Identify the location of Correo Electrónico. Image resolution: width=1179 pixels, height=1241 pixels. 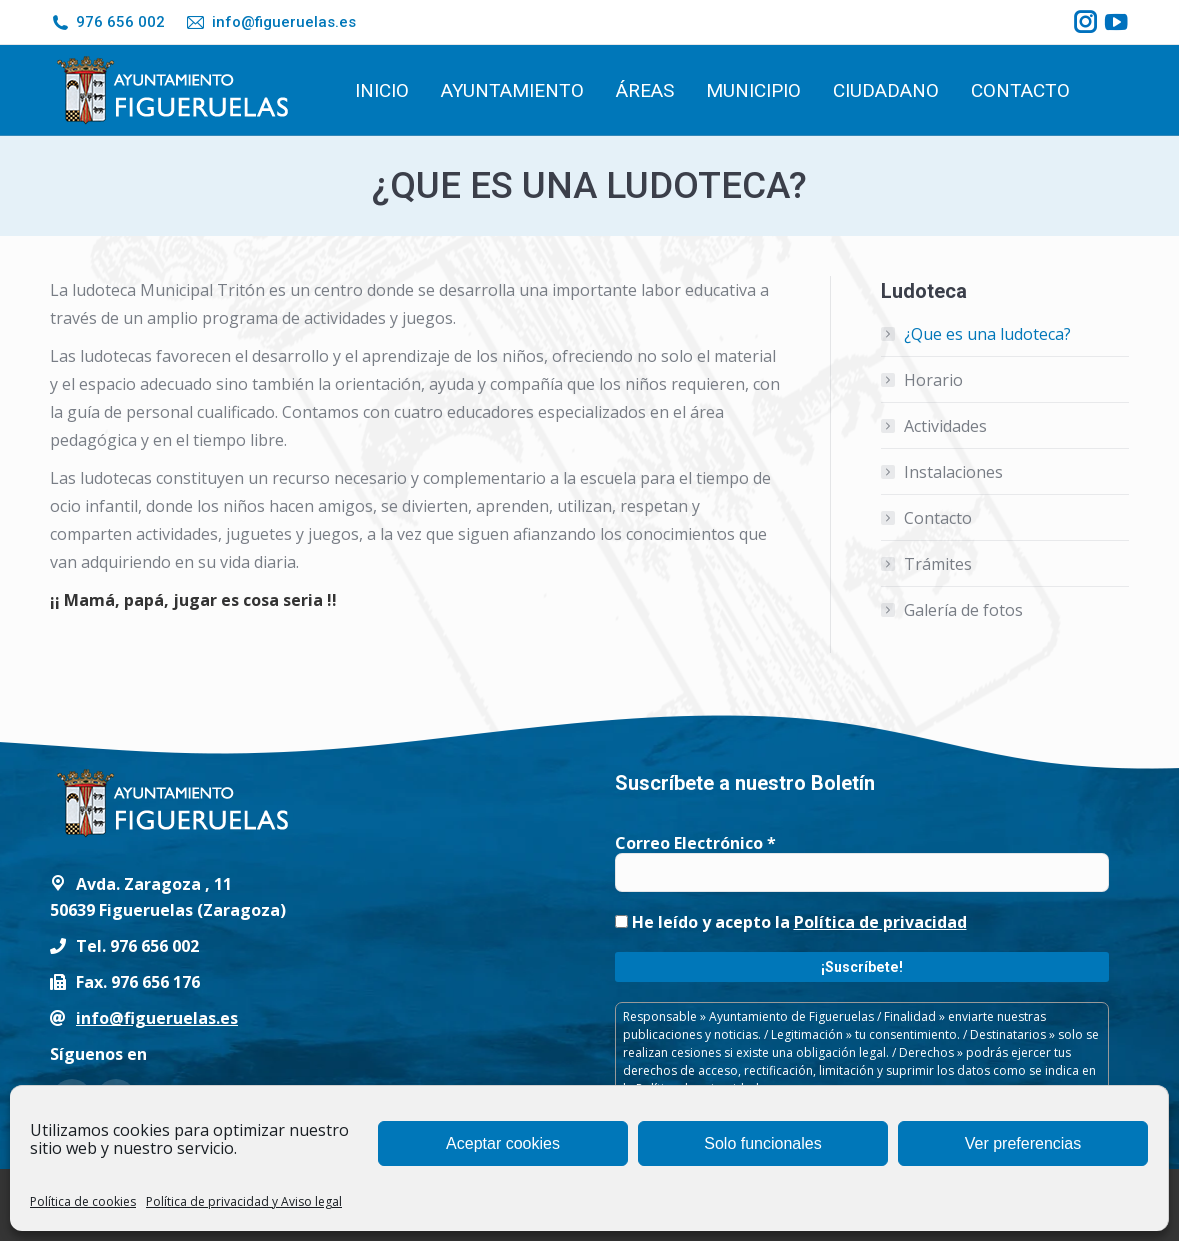
(695, 843).